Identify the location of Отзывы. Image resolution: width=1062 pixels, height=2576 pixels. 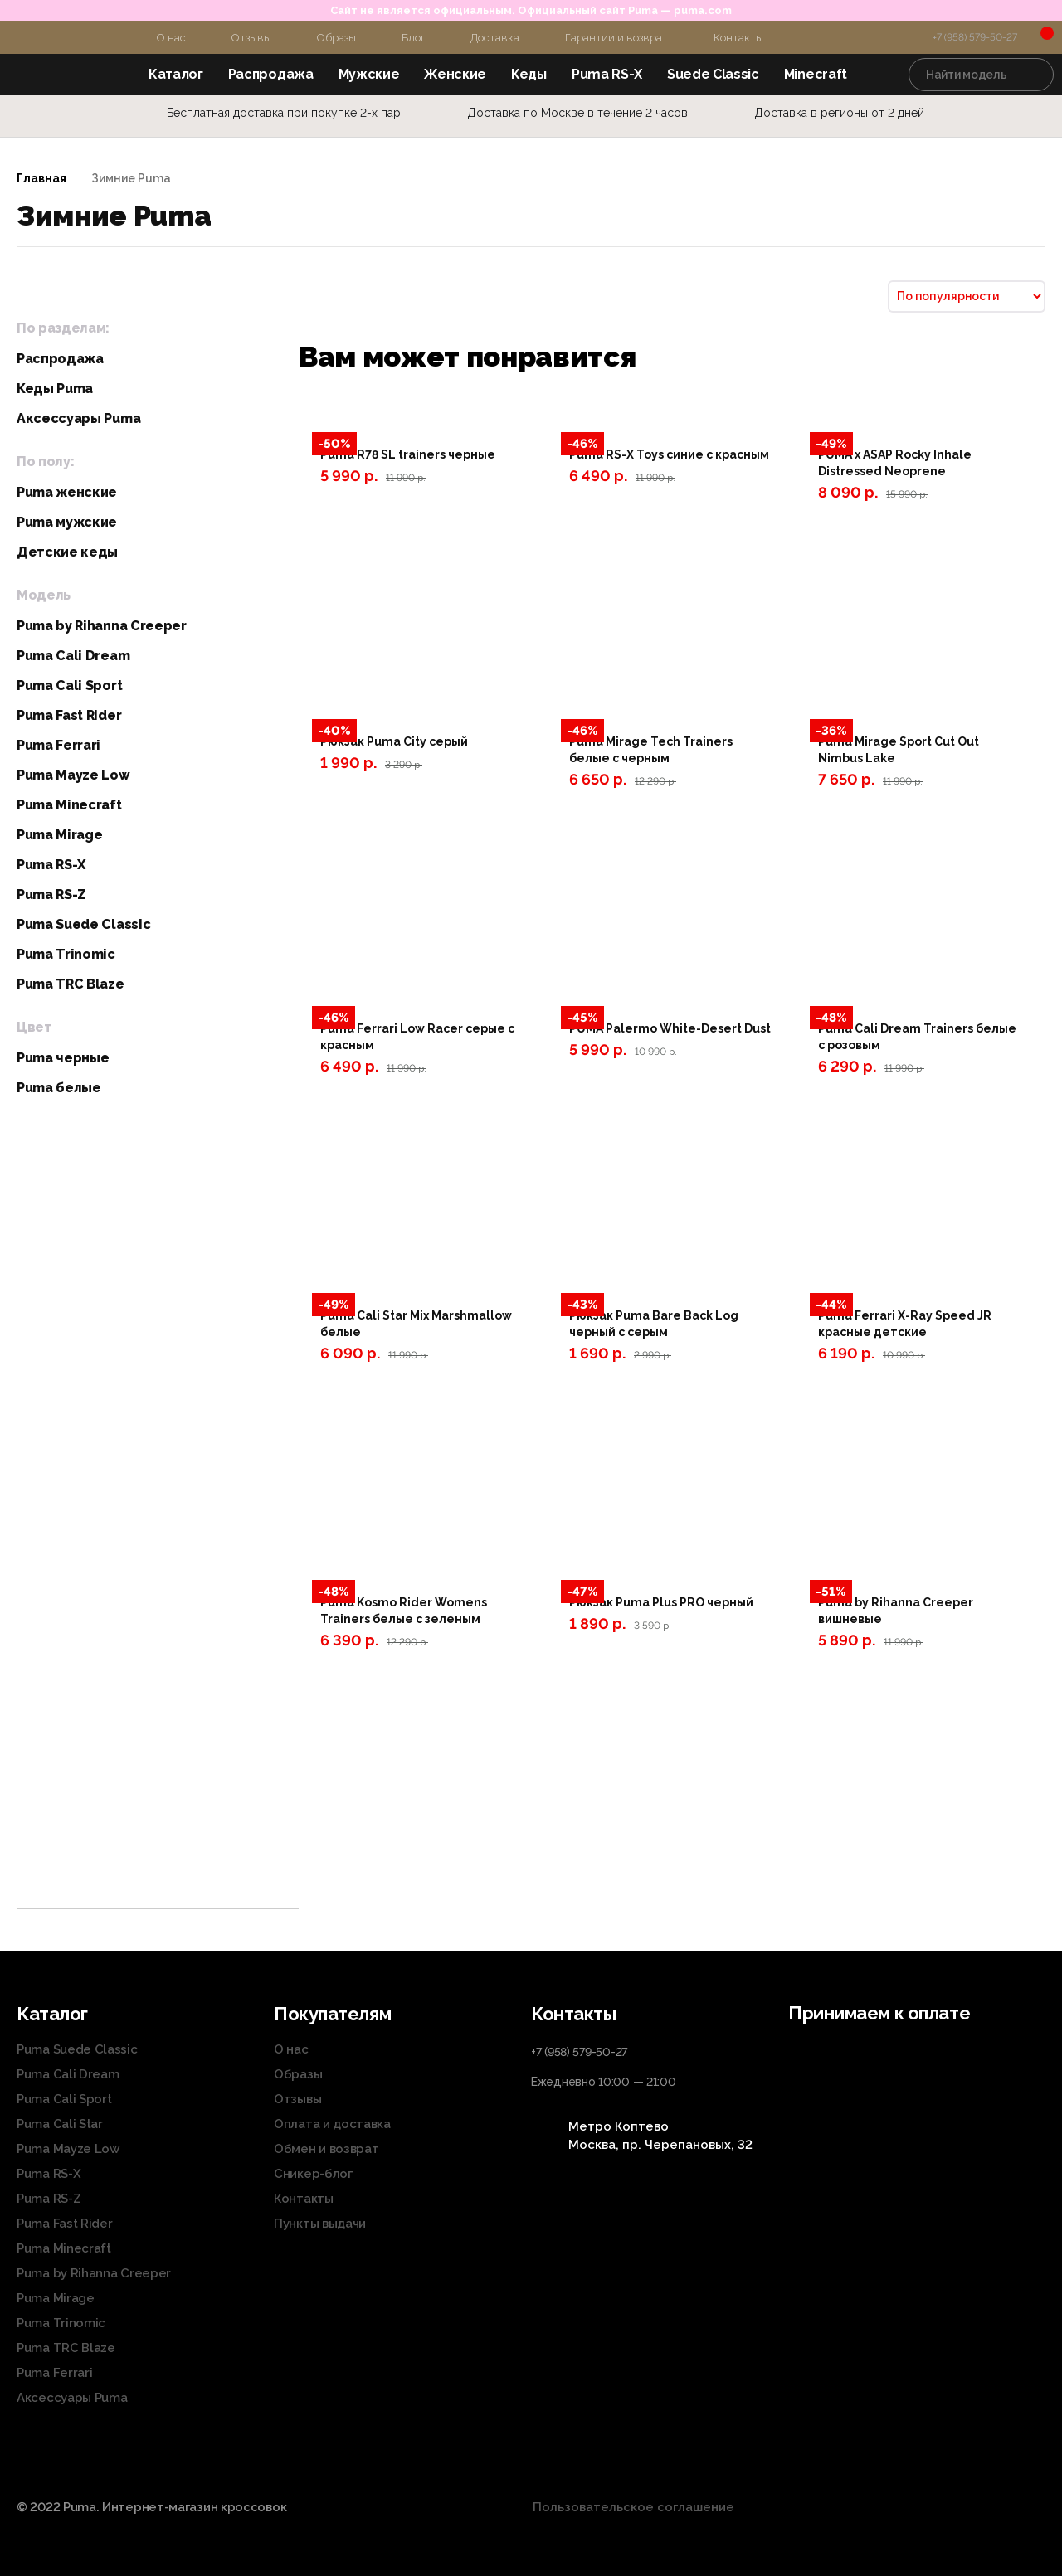
(251, 38).